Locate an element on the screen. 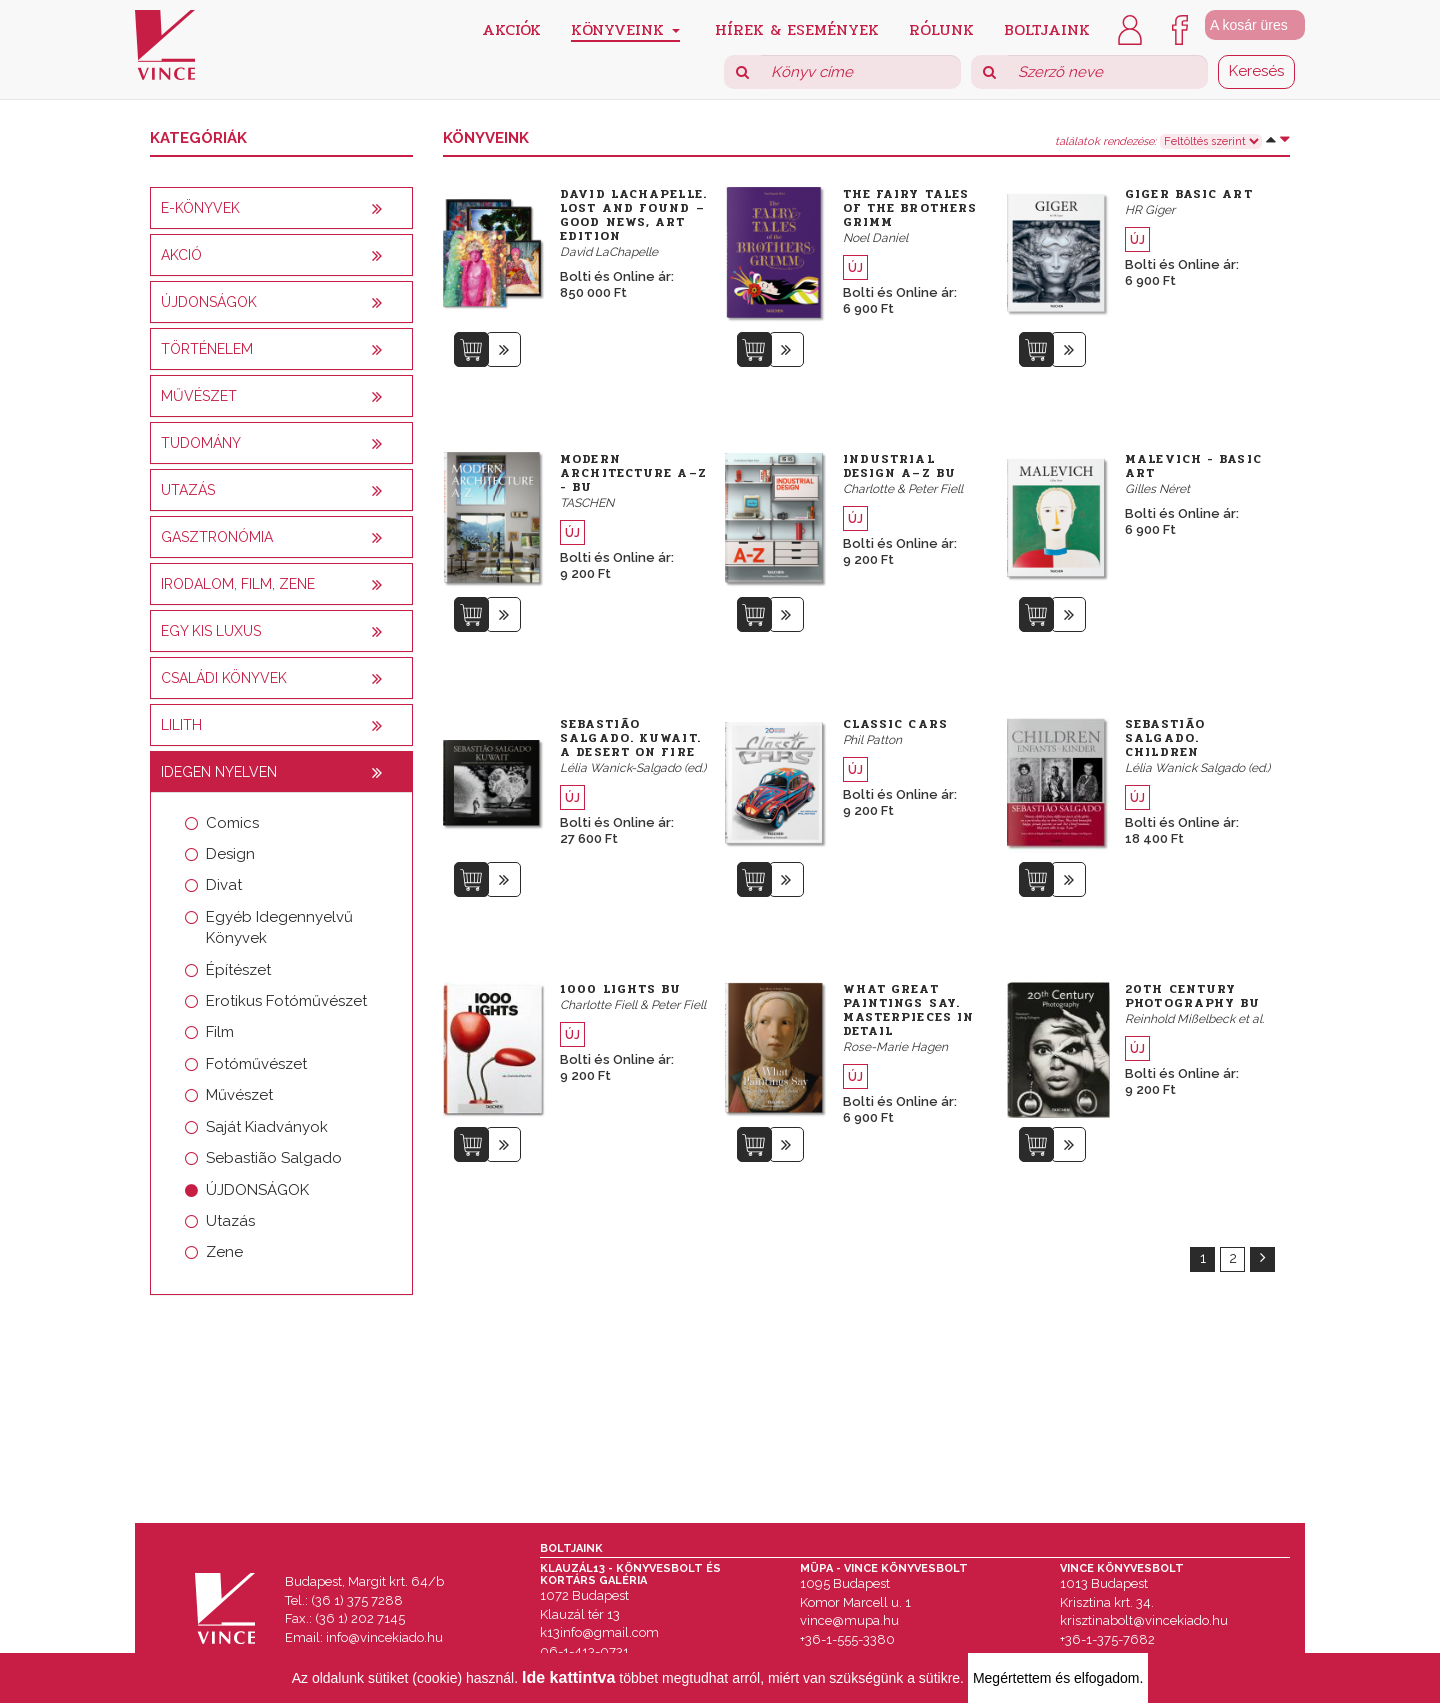  Történelem [button] is located at coordinates (207, 349).